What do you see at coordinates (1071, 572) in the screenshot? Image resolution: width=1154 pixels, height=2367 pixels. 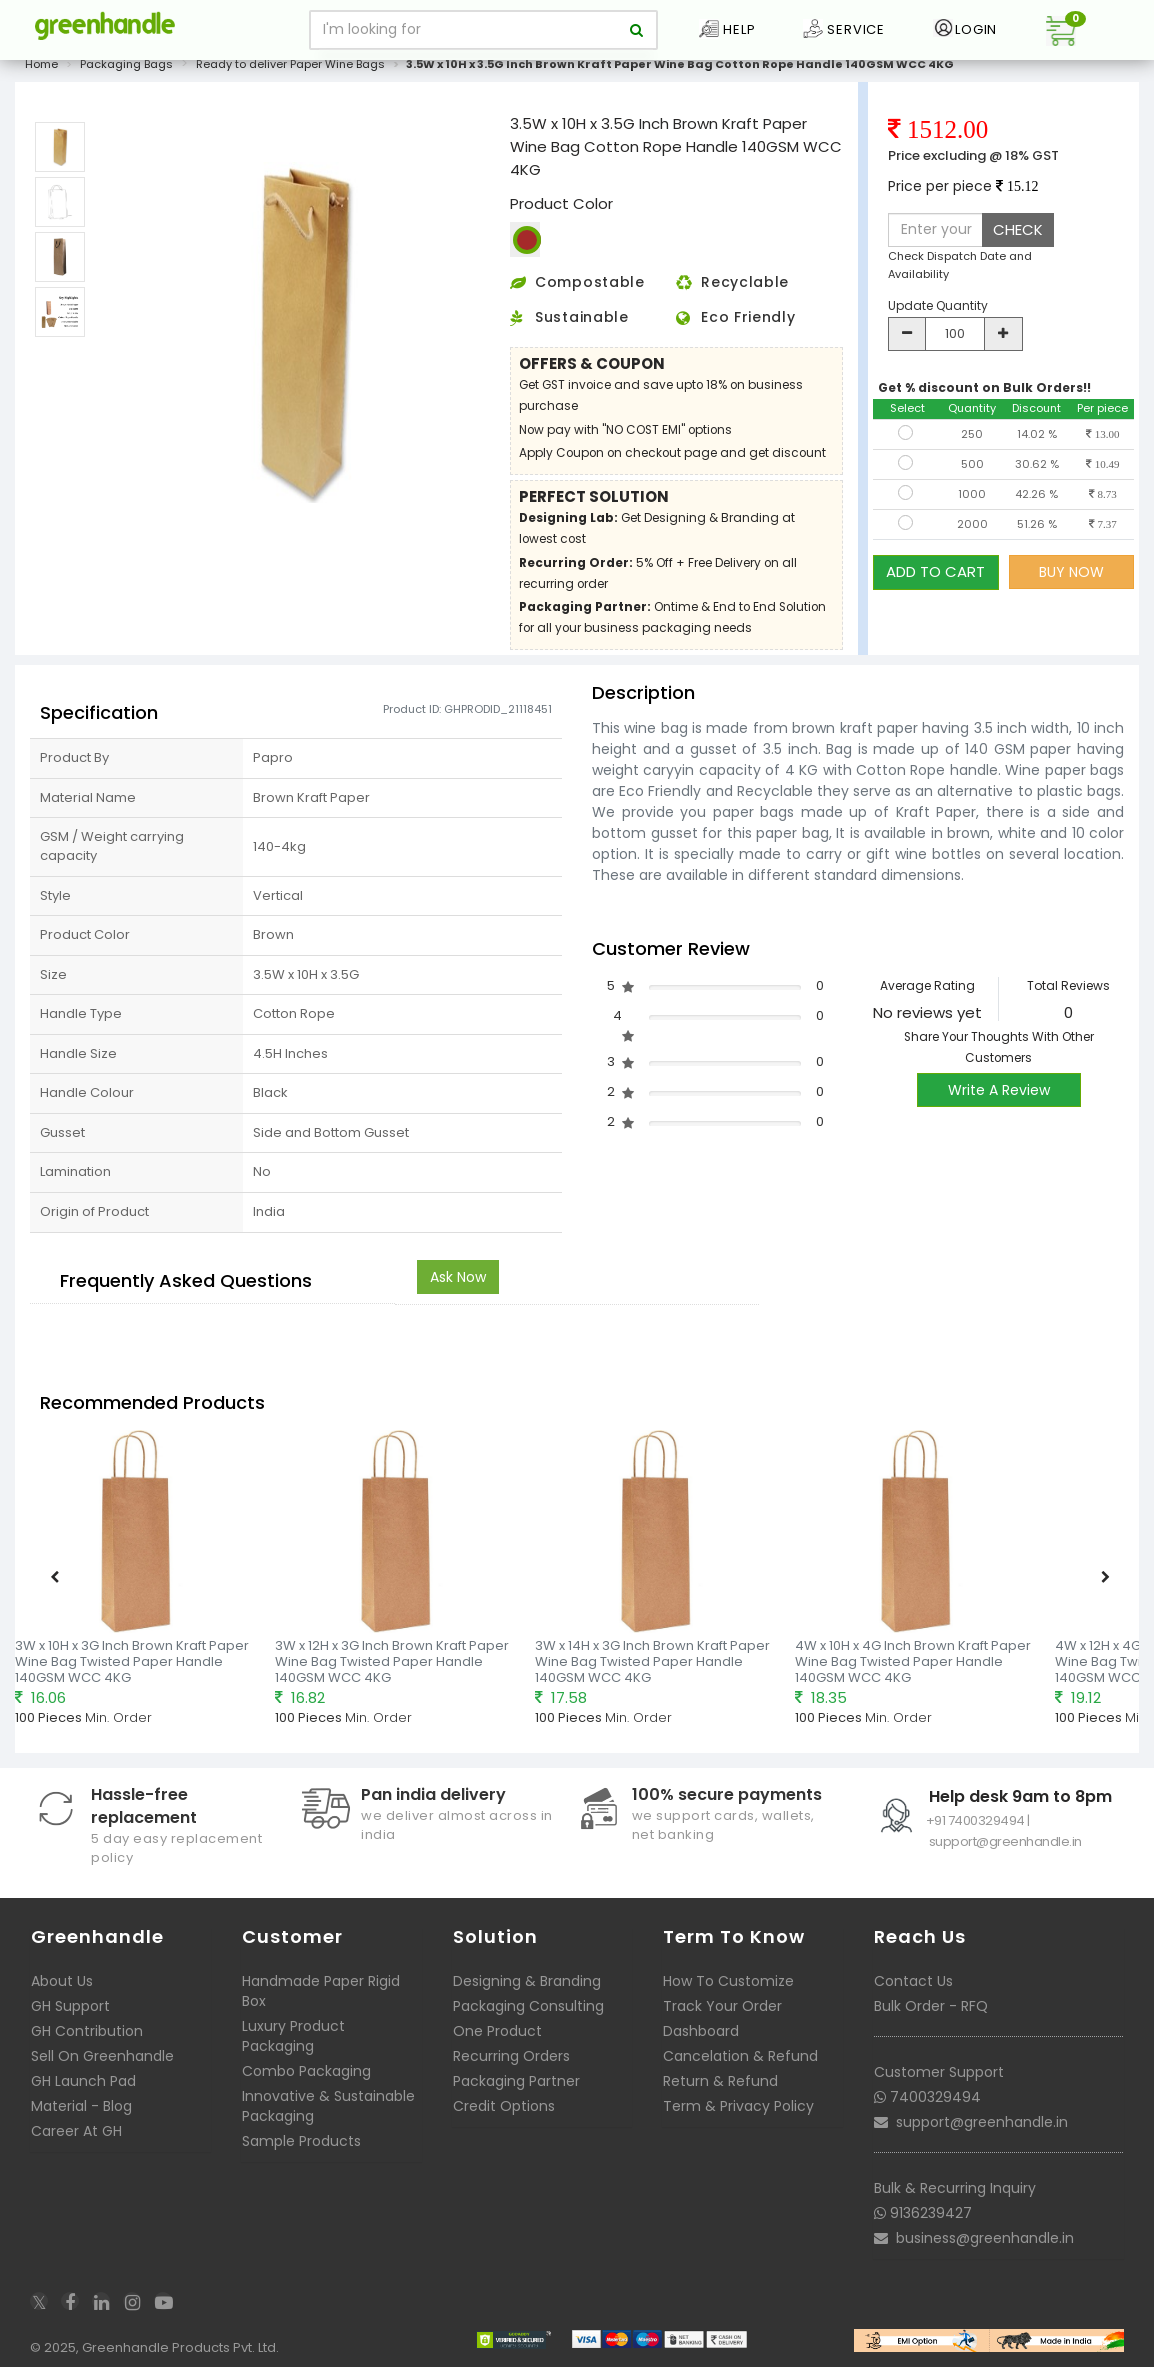 I see `BUY NOW` at bounding box center [1071, 572].